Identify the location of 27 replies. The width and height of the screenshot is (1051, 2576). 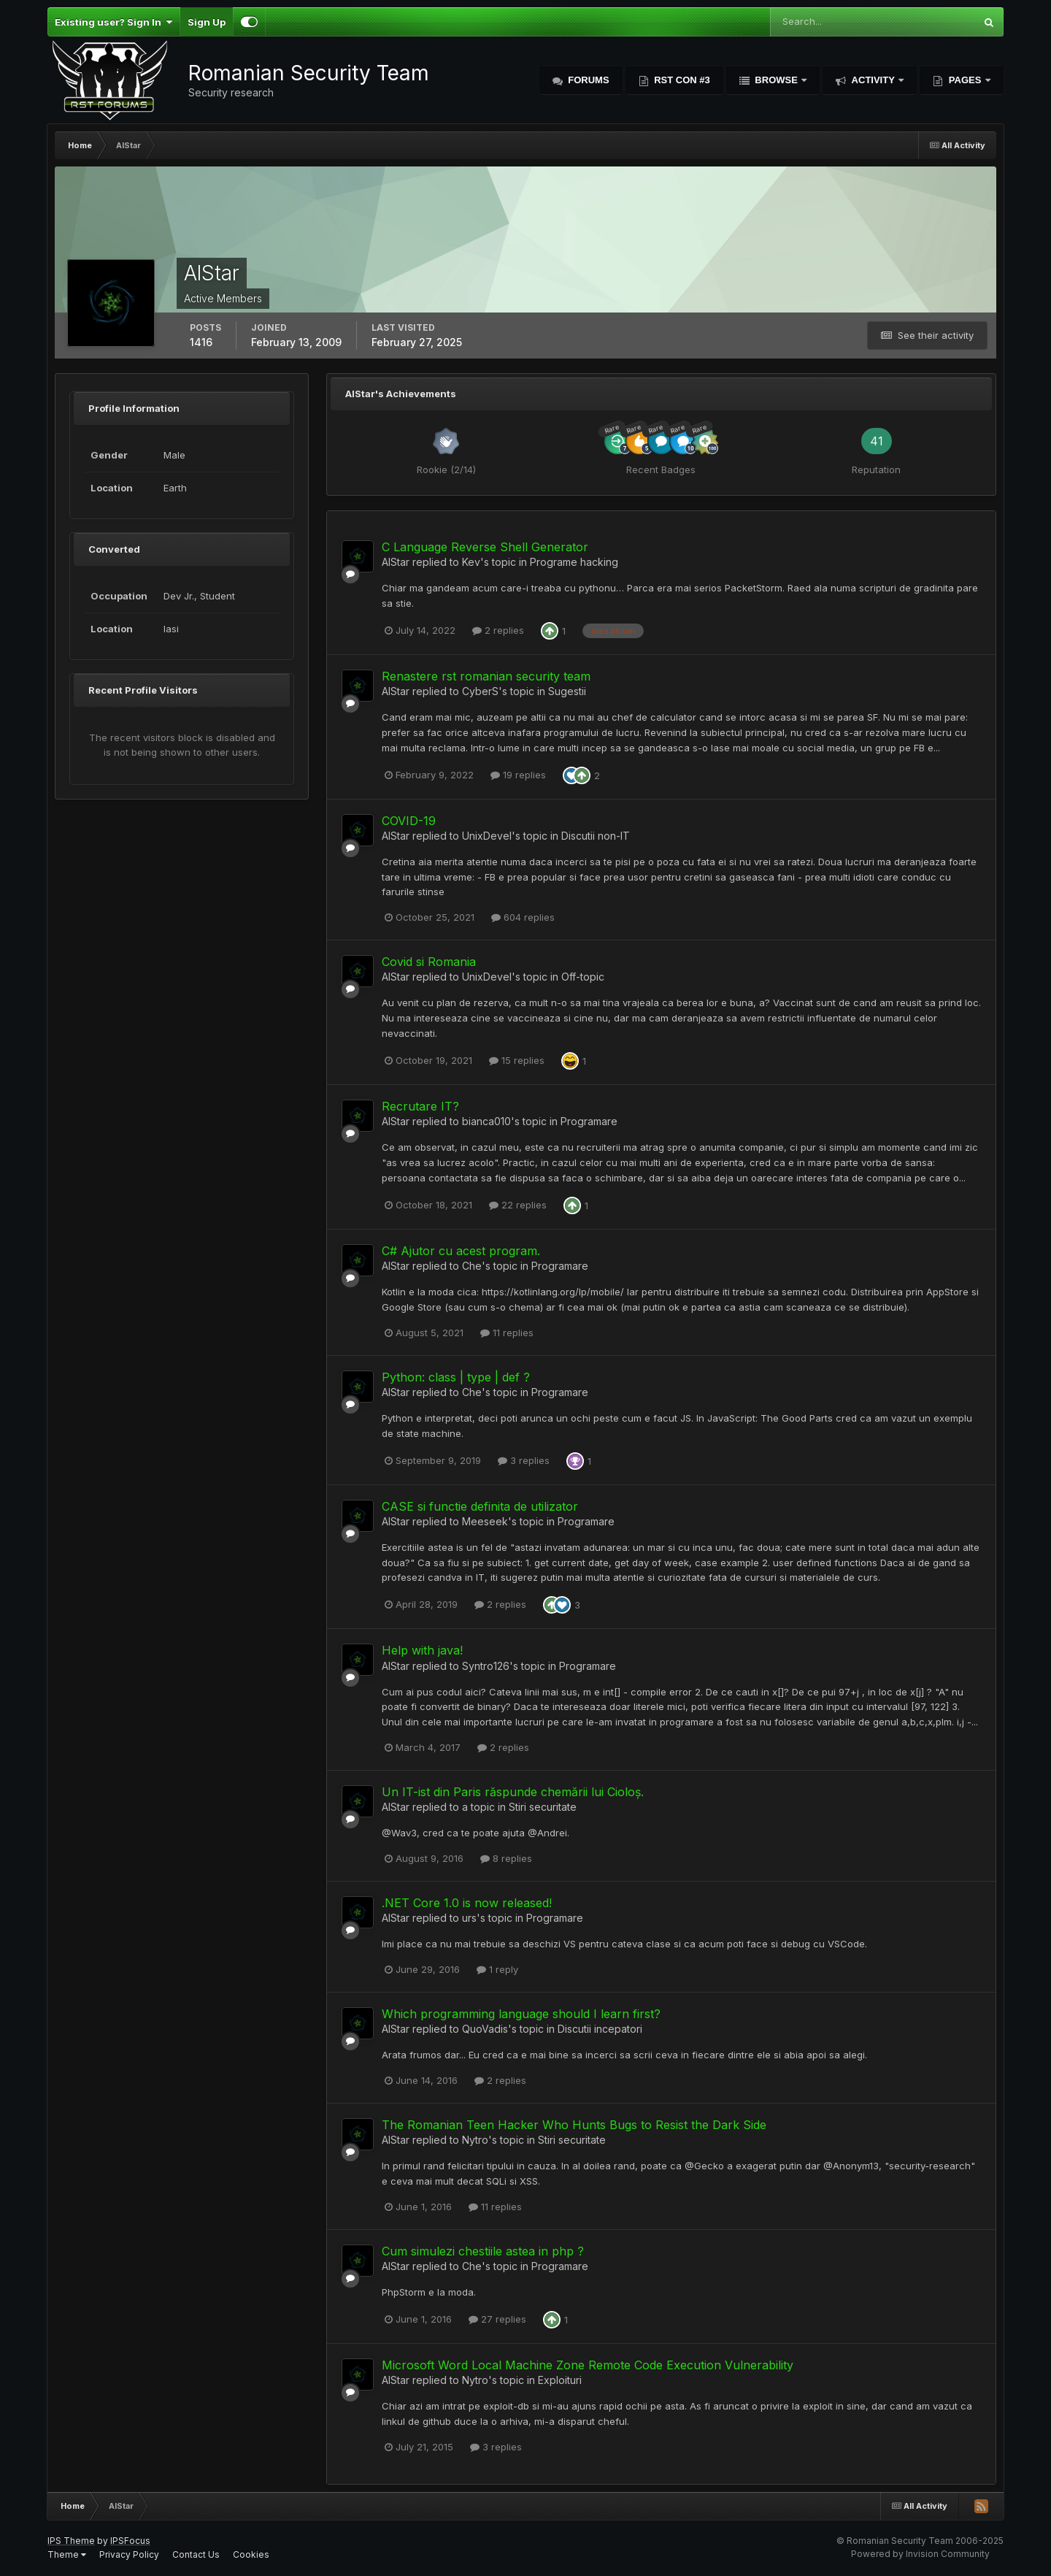
(497, 2319).